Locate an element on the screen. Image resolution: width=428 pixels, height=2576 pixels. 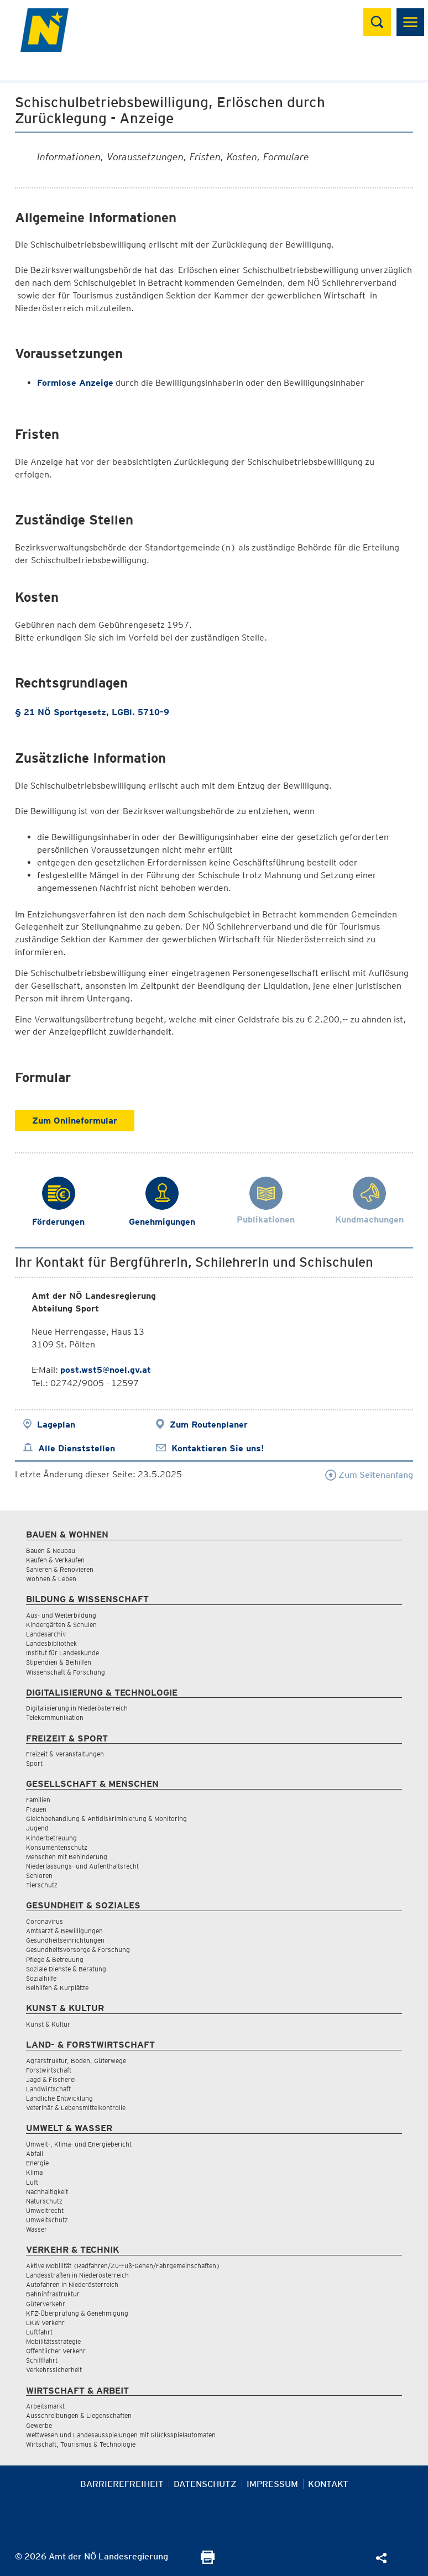
Wohnen & Leben is located at coordinates (51, 1579).